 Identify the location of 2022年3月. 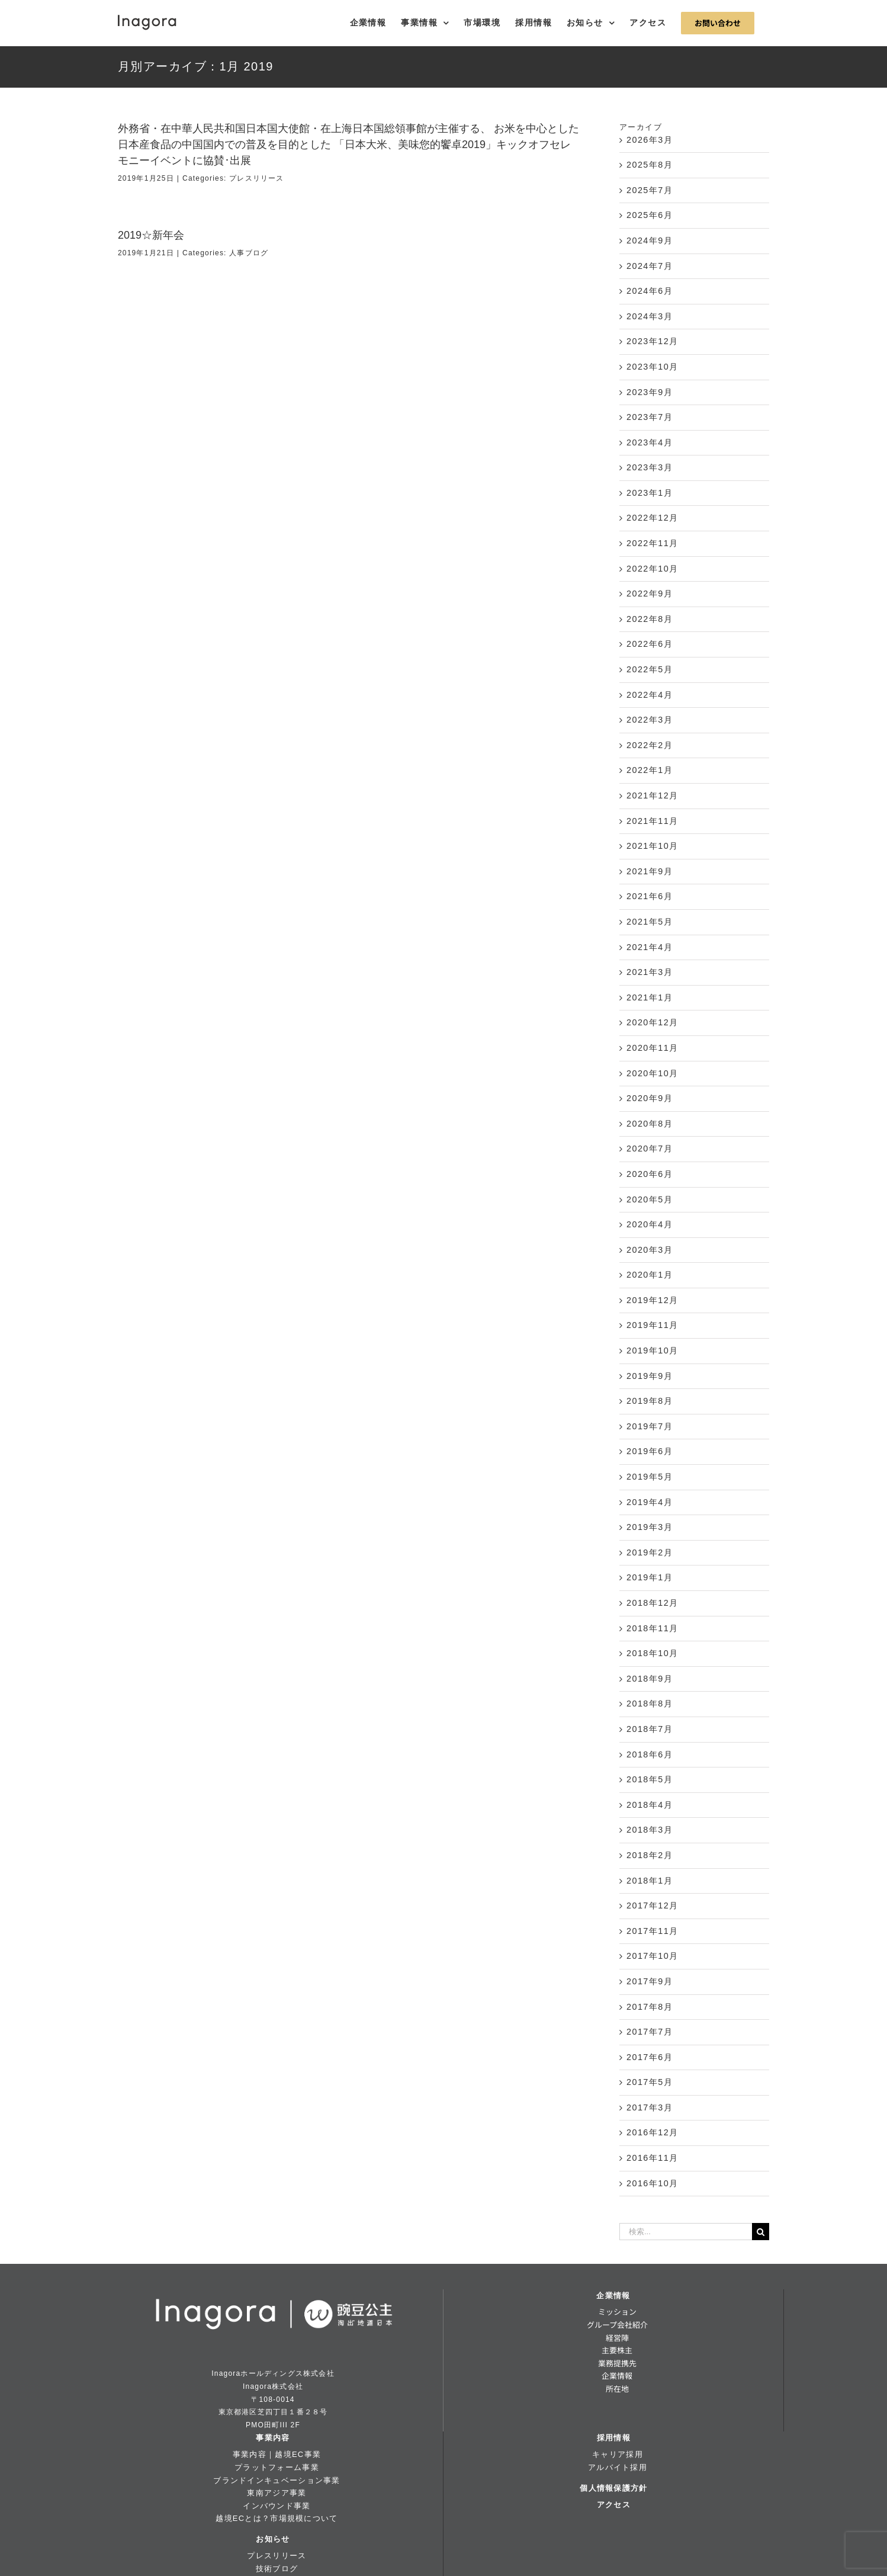
(649, 719).